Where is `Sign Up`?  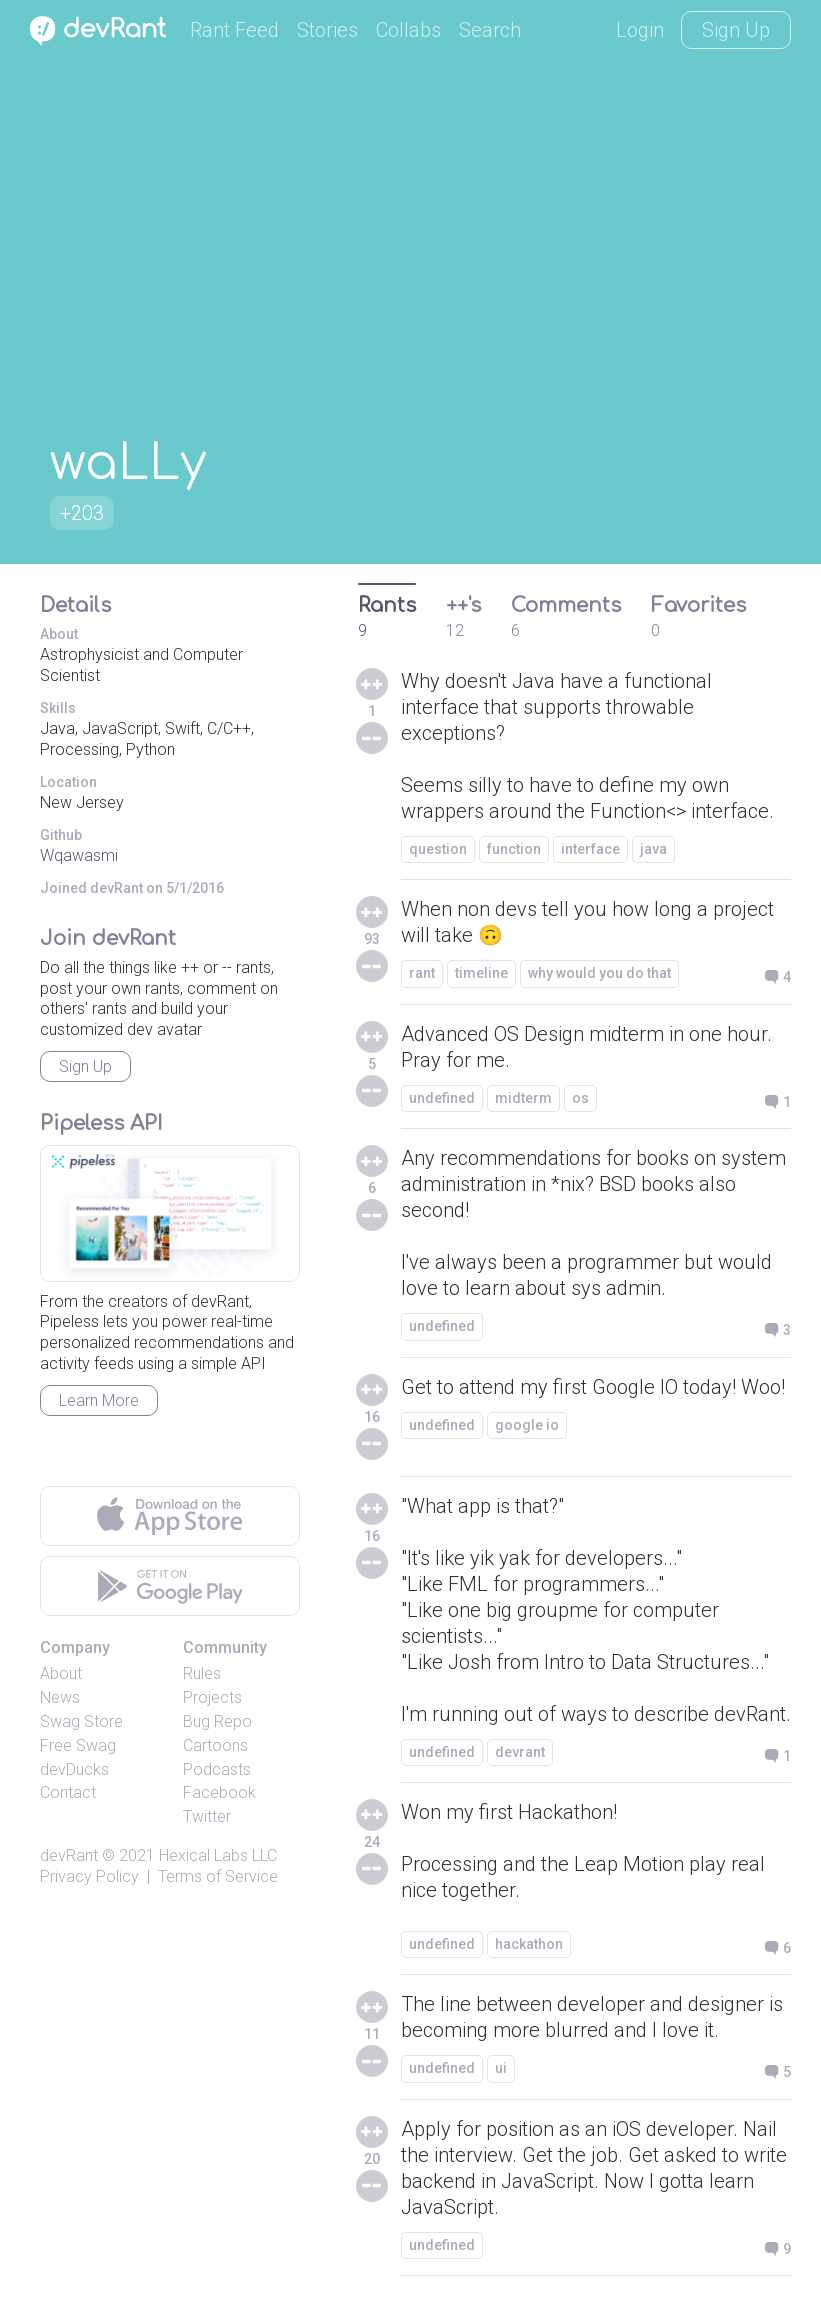 Sign Up is located at coordinates (736, 30).